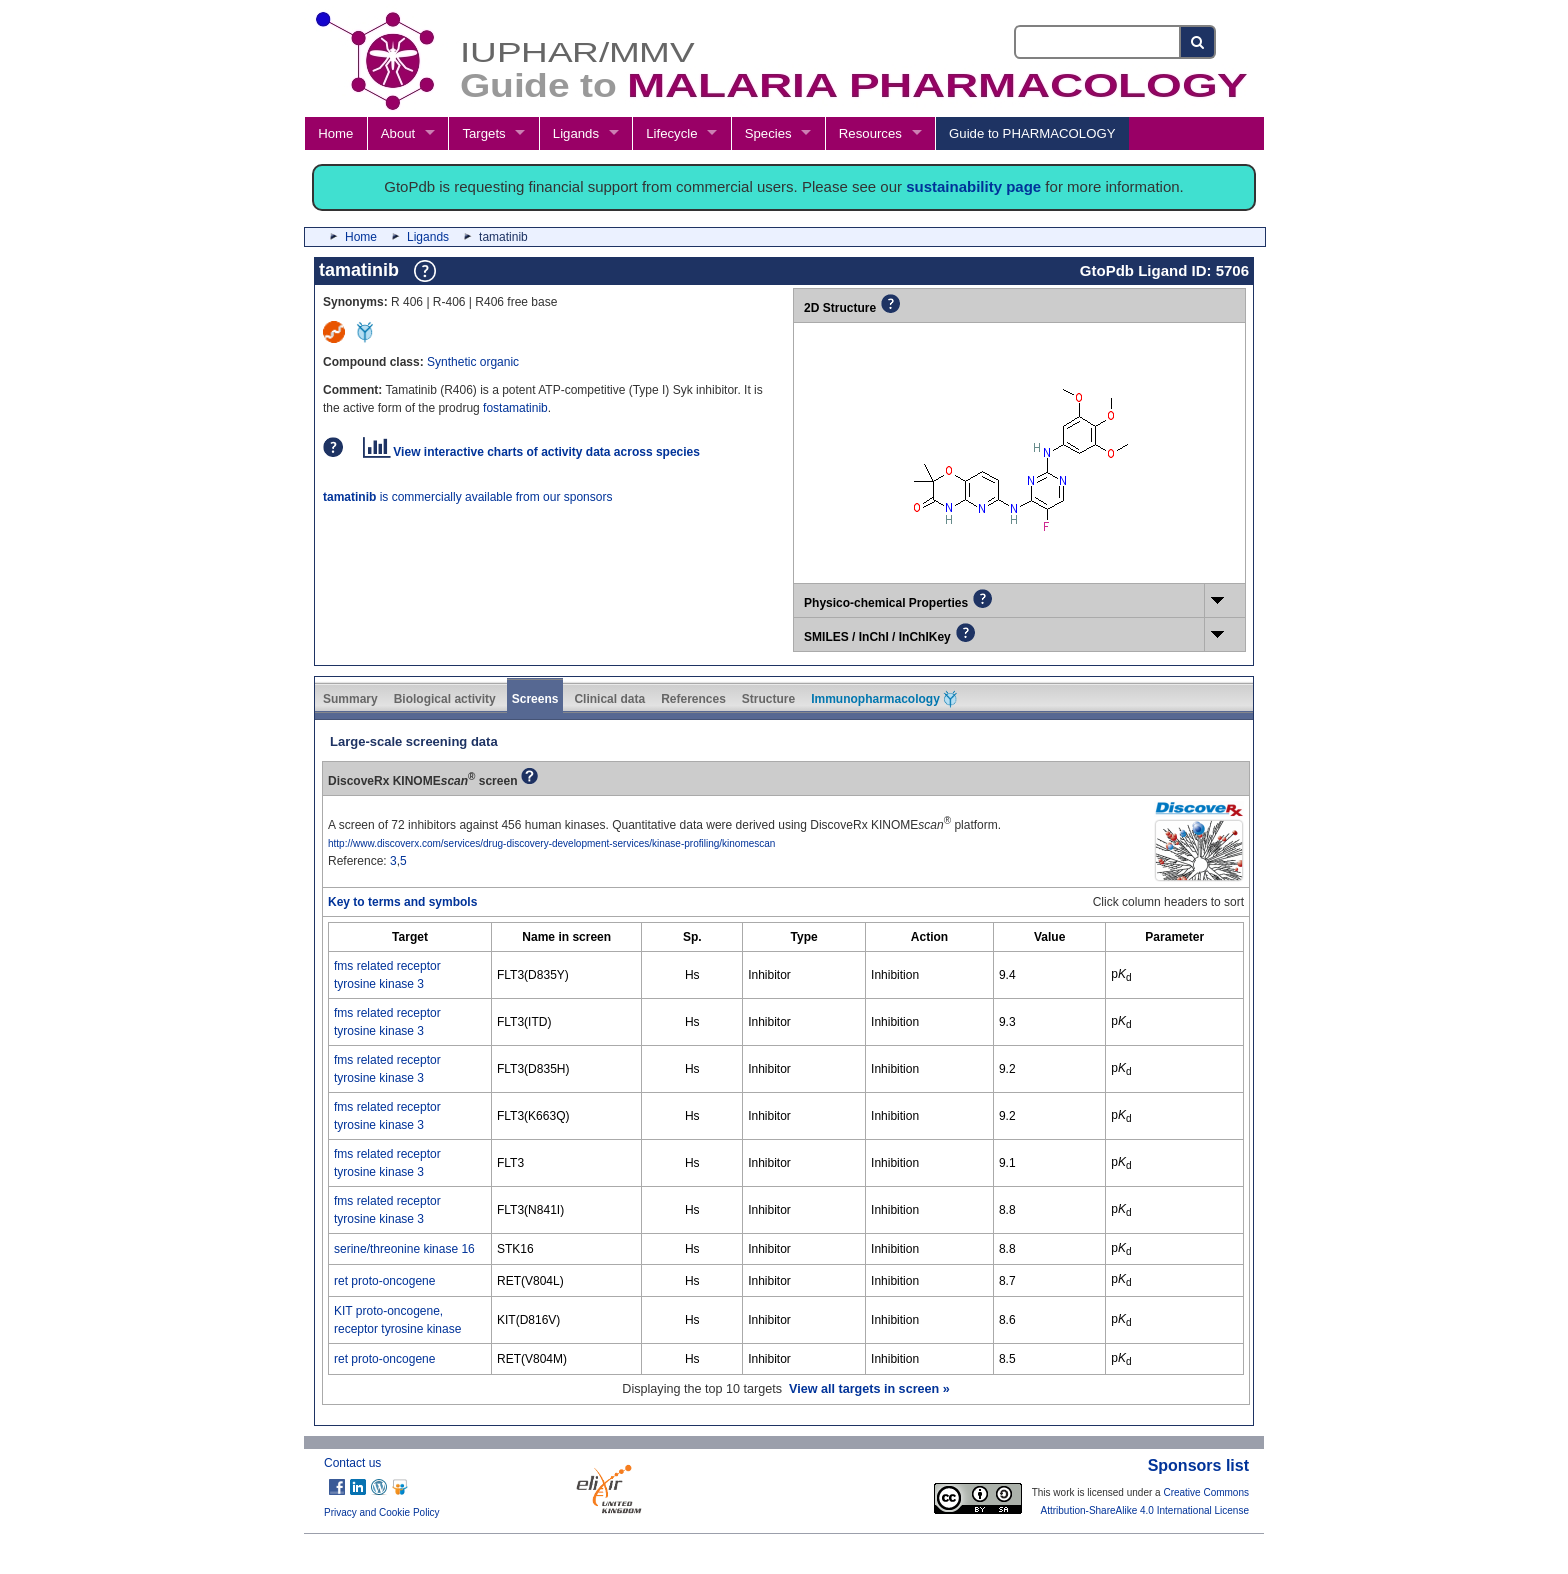  I want to click on Species, so click(768, 133).